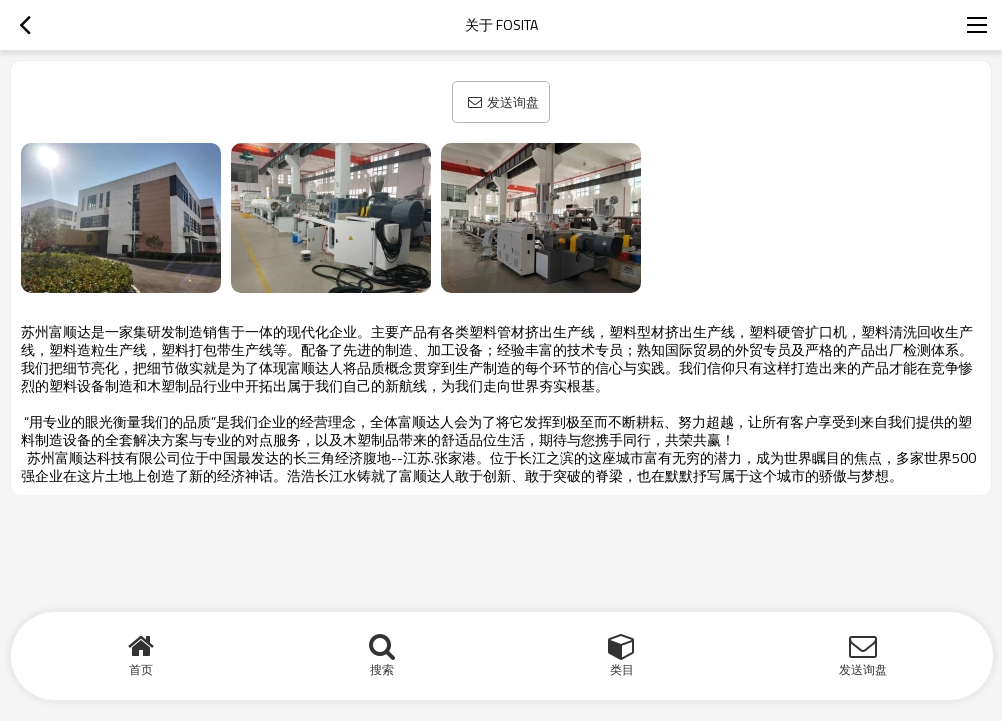 This screenshot has width=1002, height=721. What do you see at coordinates (513, 102) in the screenshot?
I see `发送询盘` at bounding box center [513, 102].